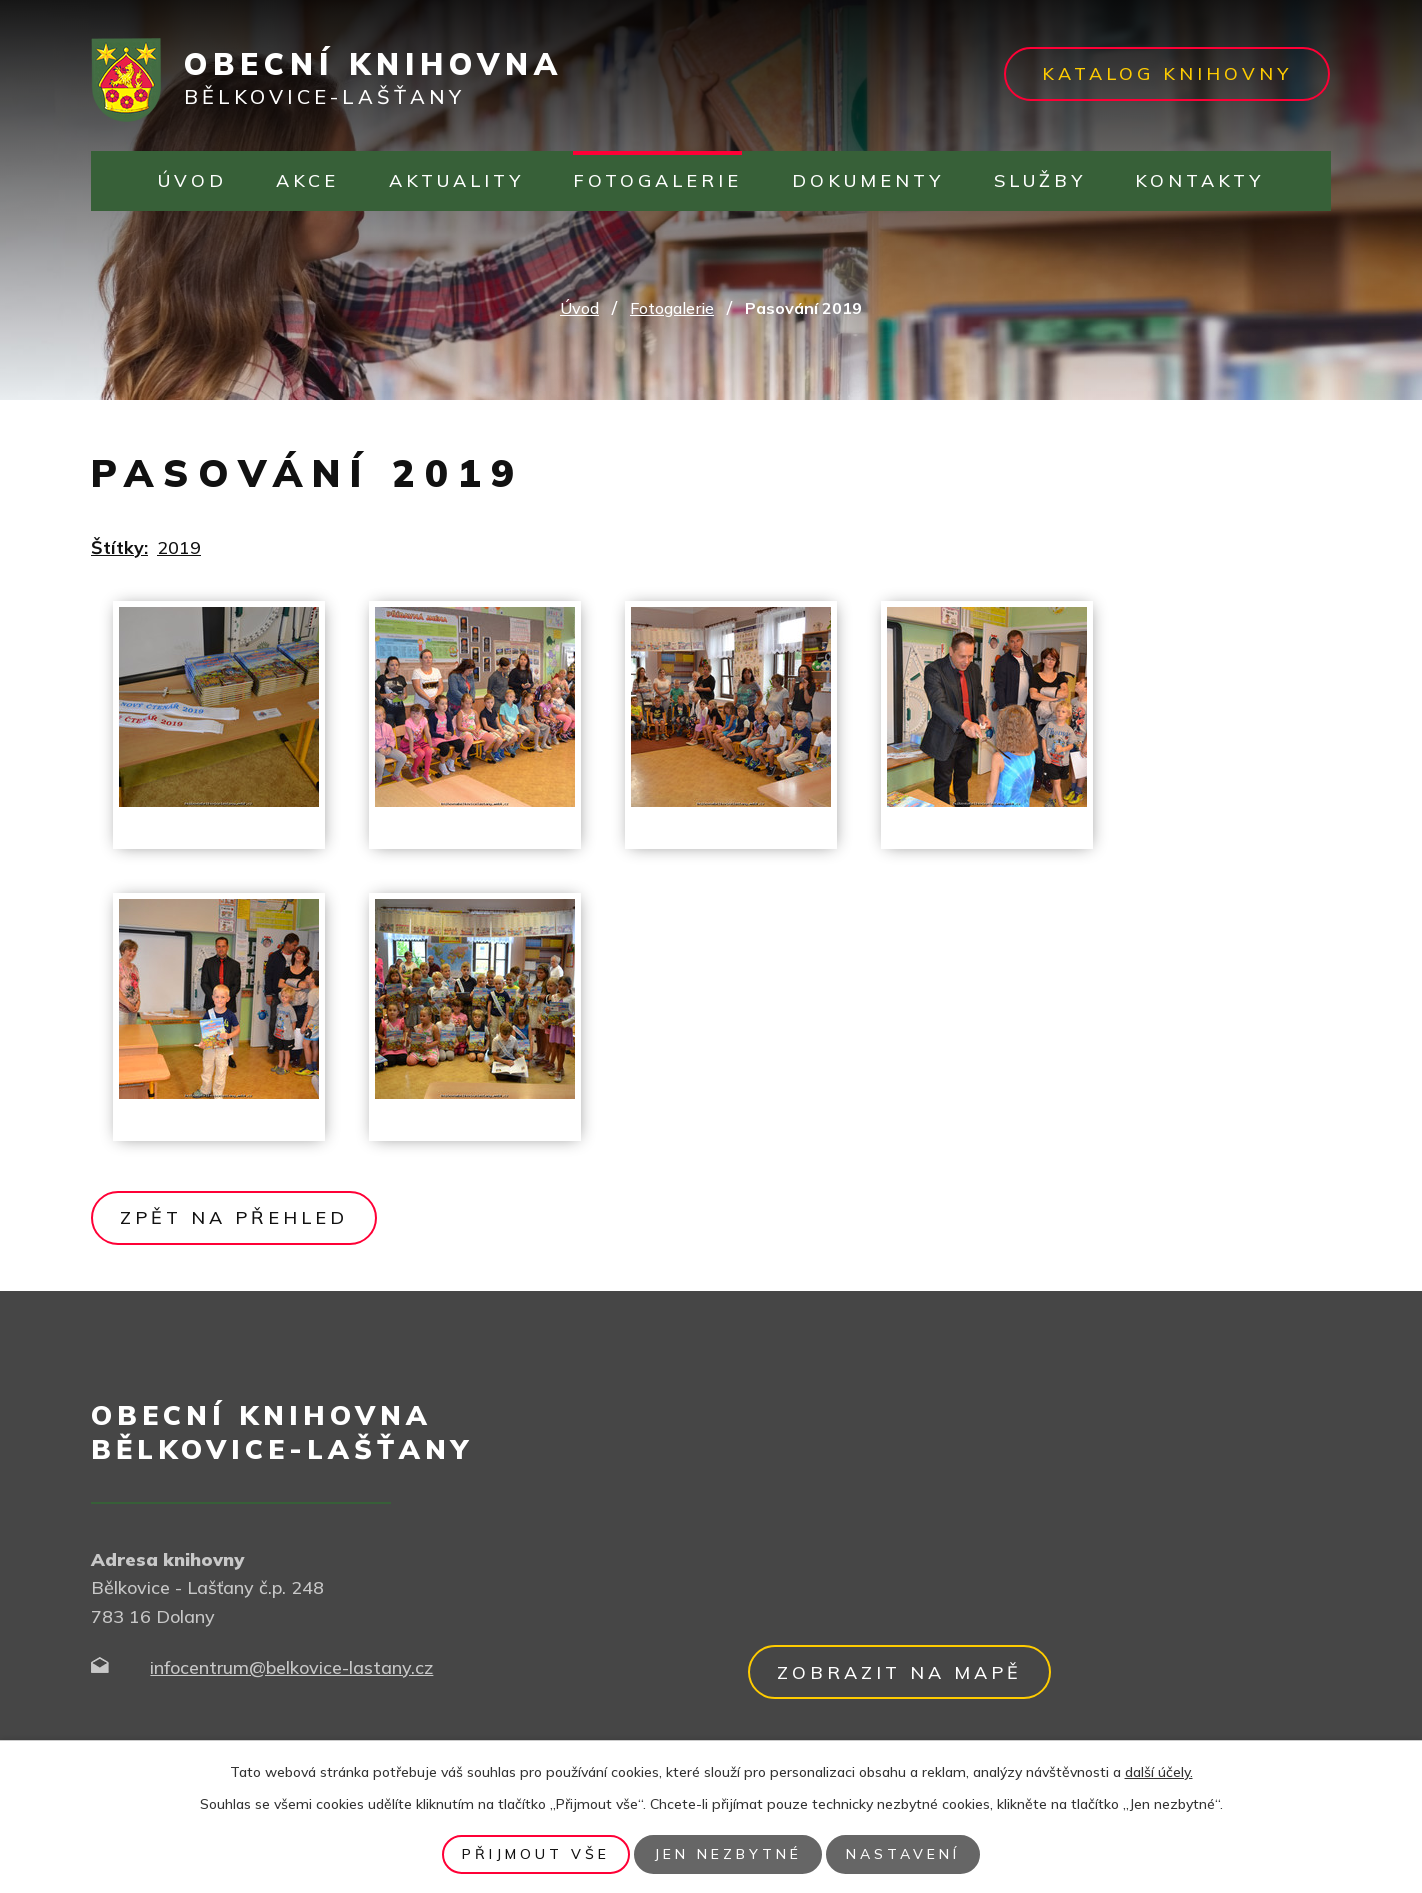 This screenshot has height=1893, width=1422. What do you see at coordinates (1167, 73) in the screenshot?
I see `Katalog knihovny` at bounding box center [1167, 73].